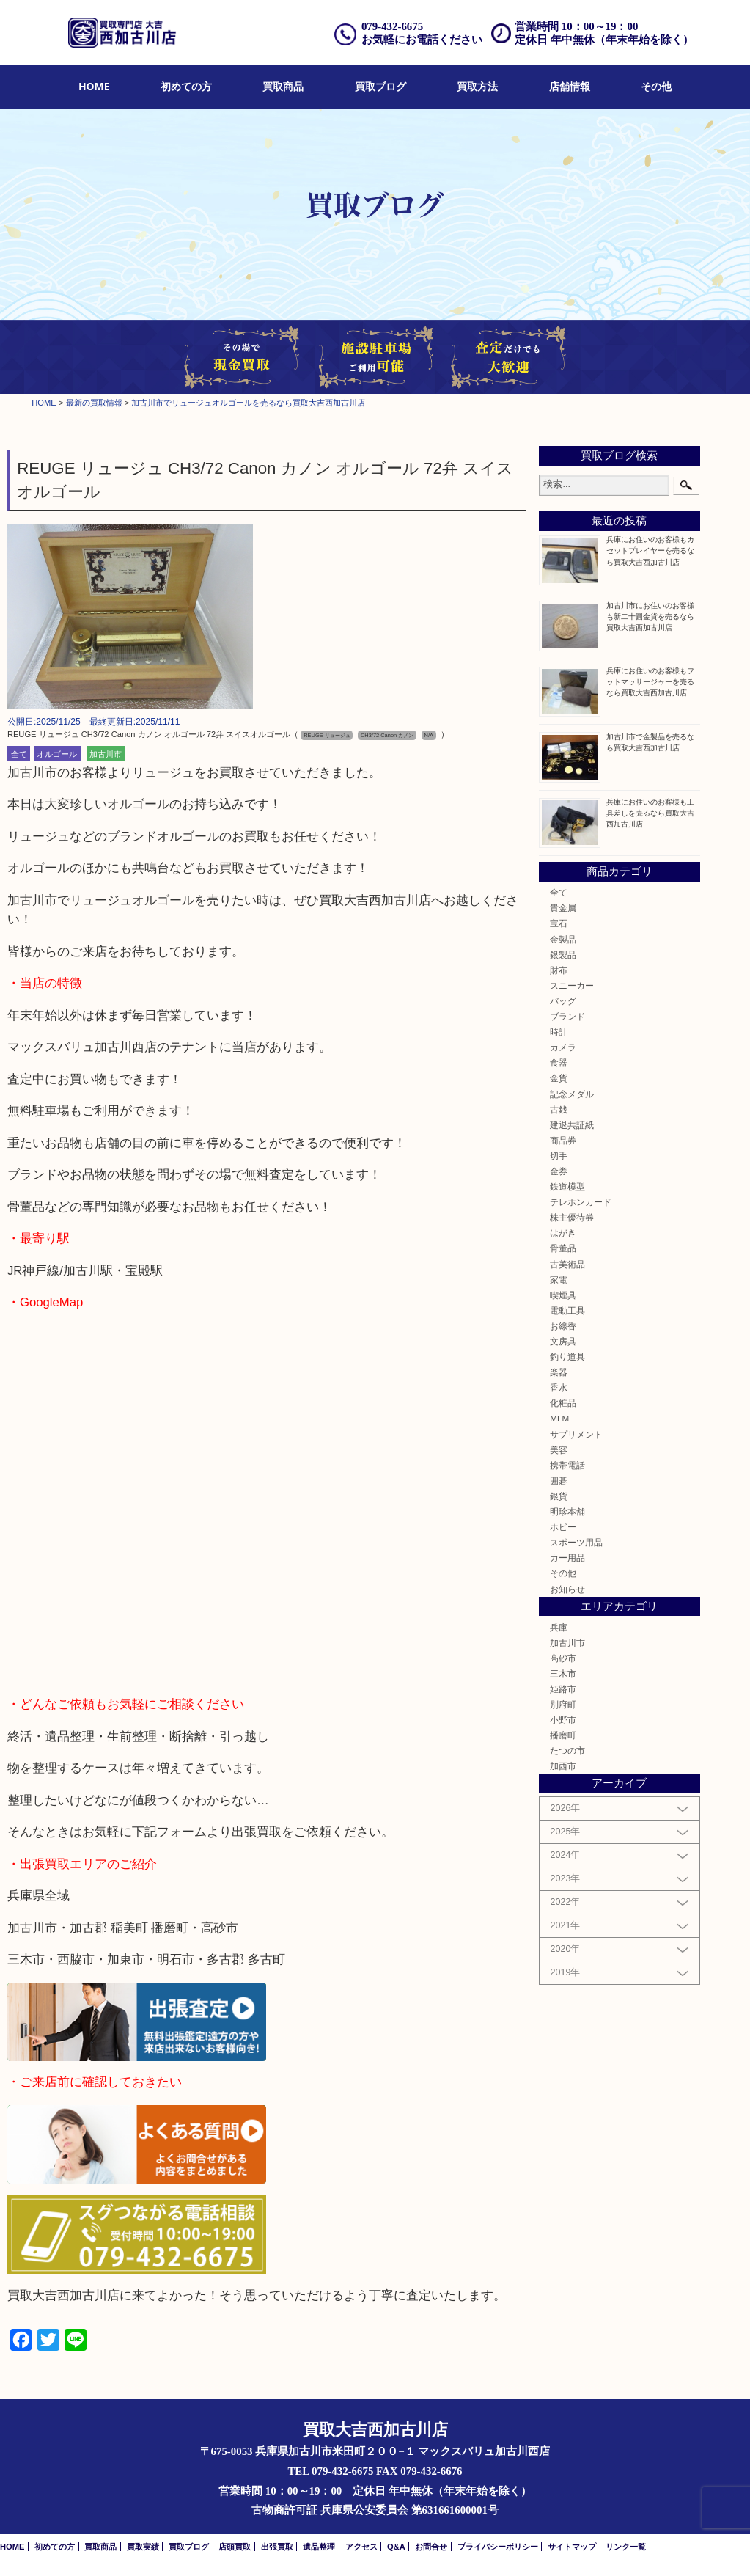 The image size is (750, 2576). What do you see at coordinates (105, 753) in the screenshot?
I see `加古川市` at bounding box center [105, 753].